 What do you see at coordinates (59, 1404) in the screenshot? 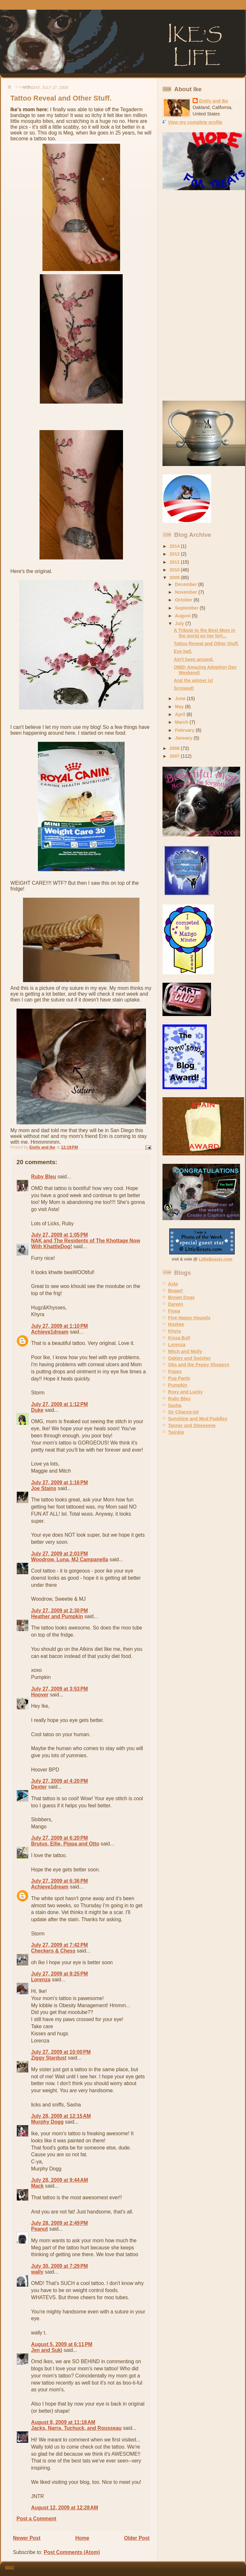
I see `July 27, 2009 at 1:12 PM` at bounding box center [59, 1404].